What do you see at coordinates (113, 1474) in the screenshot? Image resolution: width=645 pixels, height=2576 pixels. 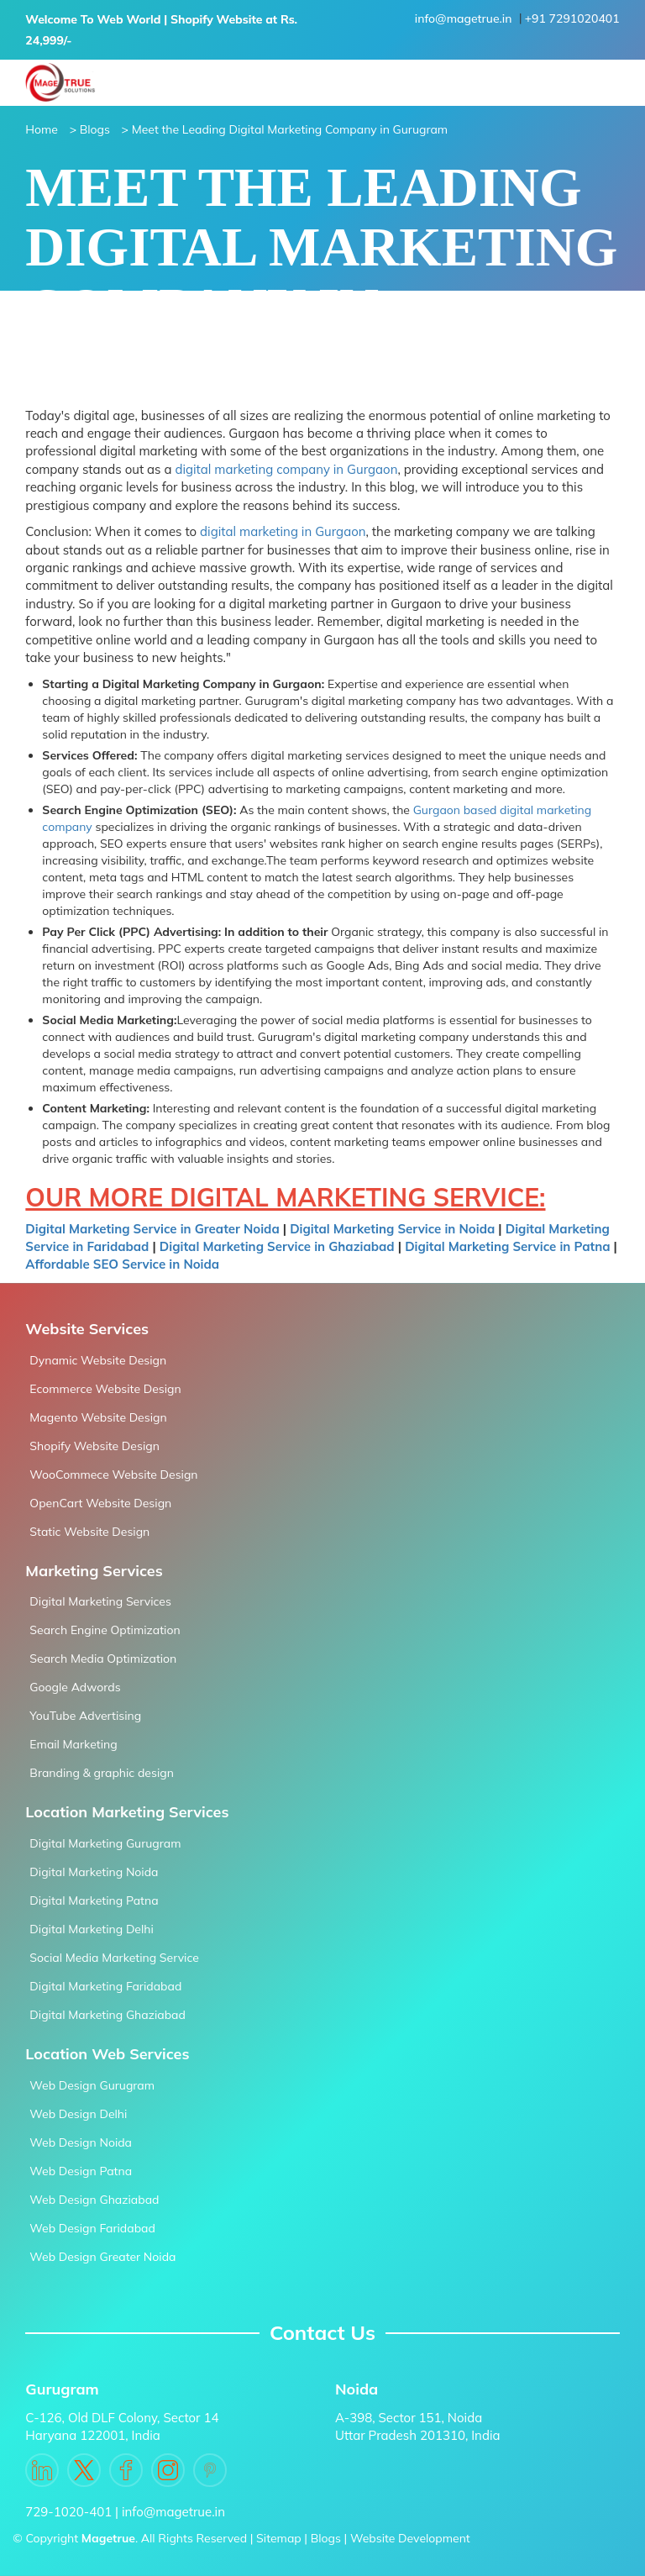 I see `WooCommece Website Design` at bounding box center [113, 1474].